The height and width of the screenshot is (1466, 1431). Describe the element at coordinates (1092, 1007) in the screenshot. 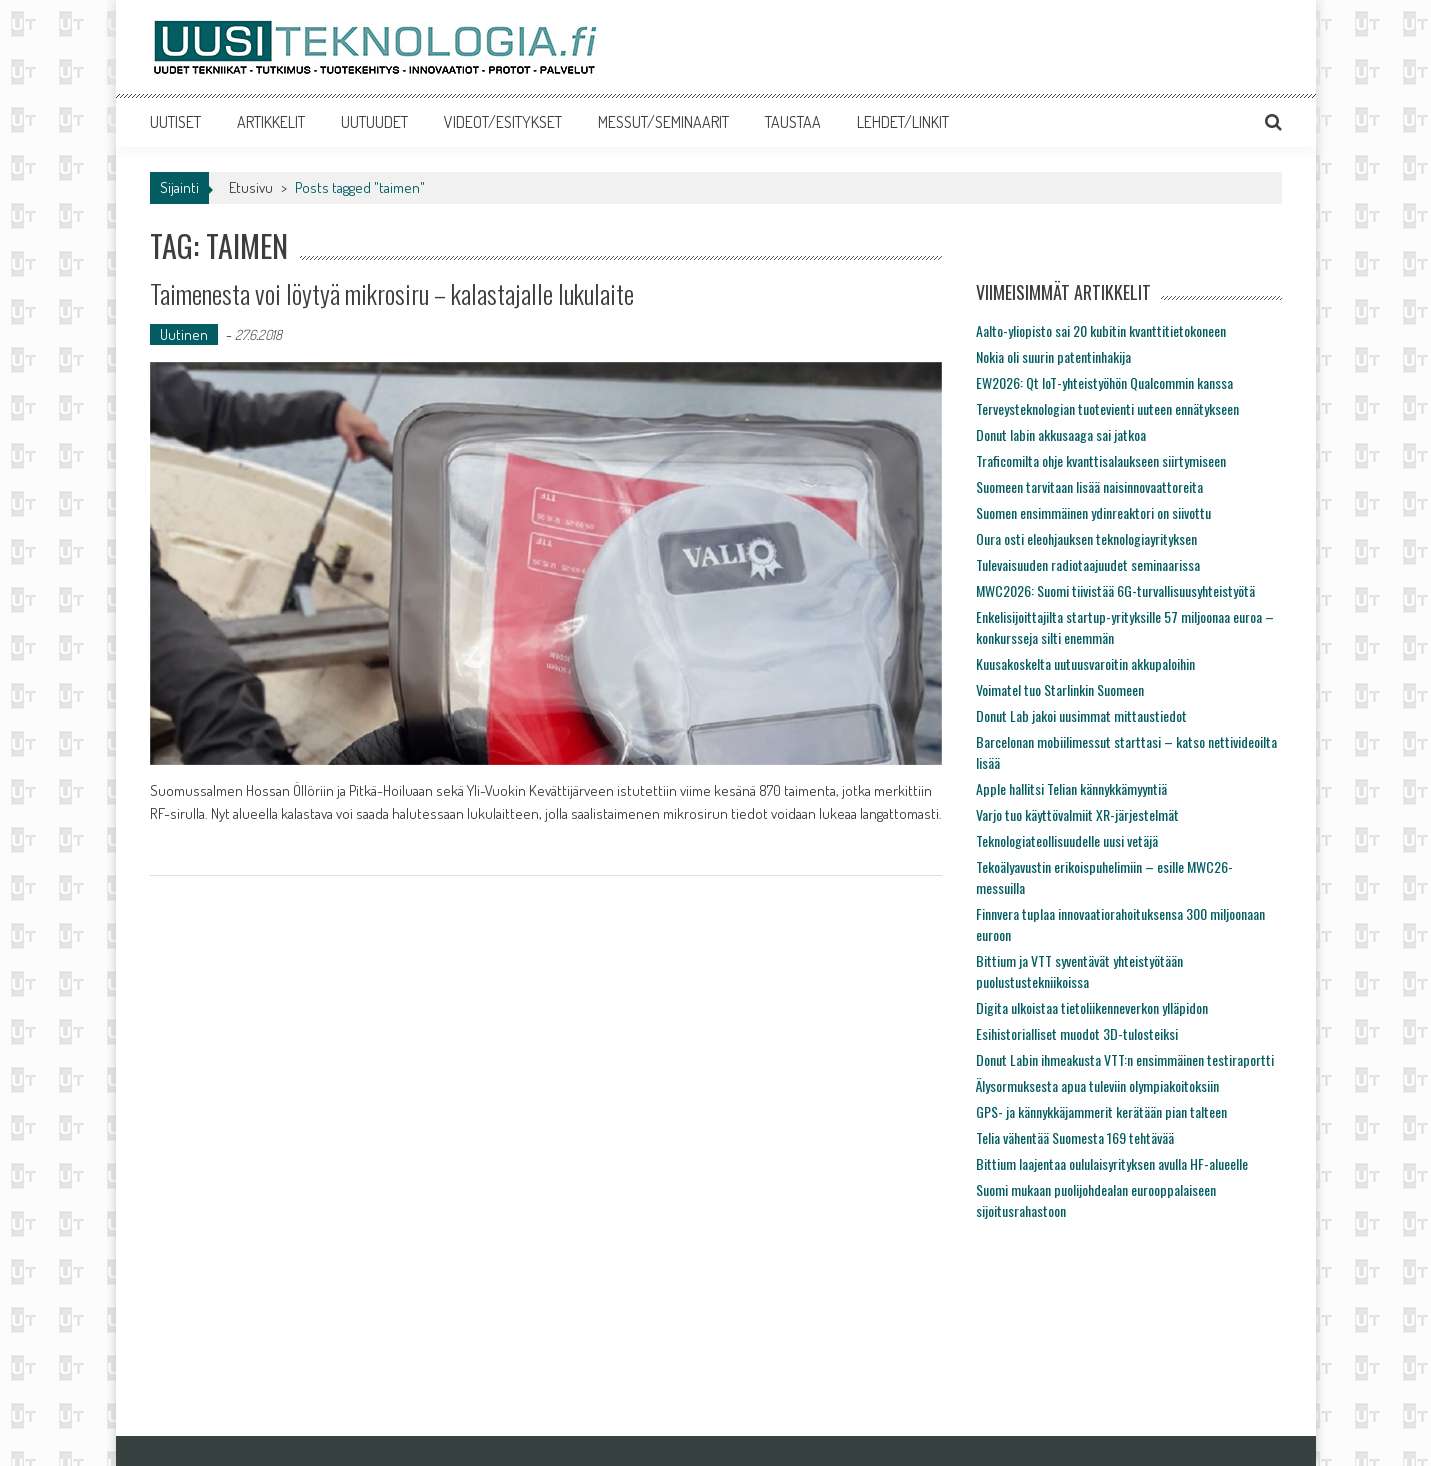

I see `Digita ulkoistaa tietoliikenneverkon ylläpidon` at that location.